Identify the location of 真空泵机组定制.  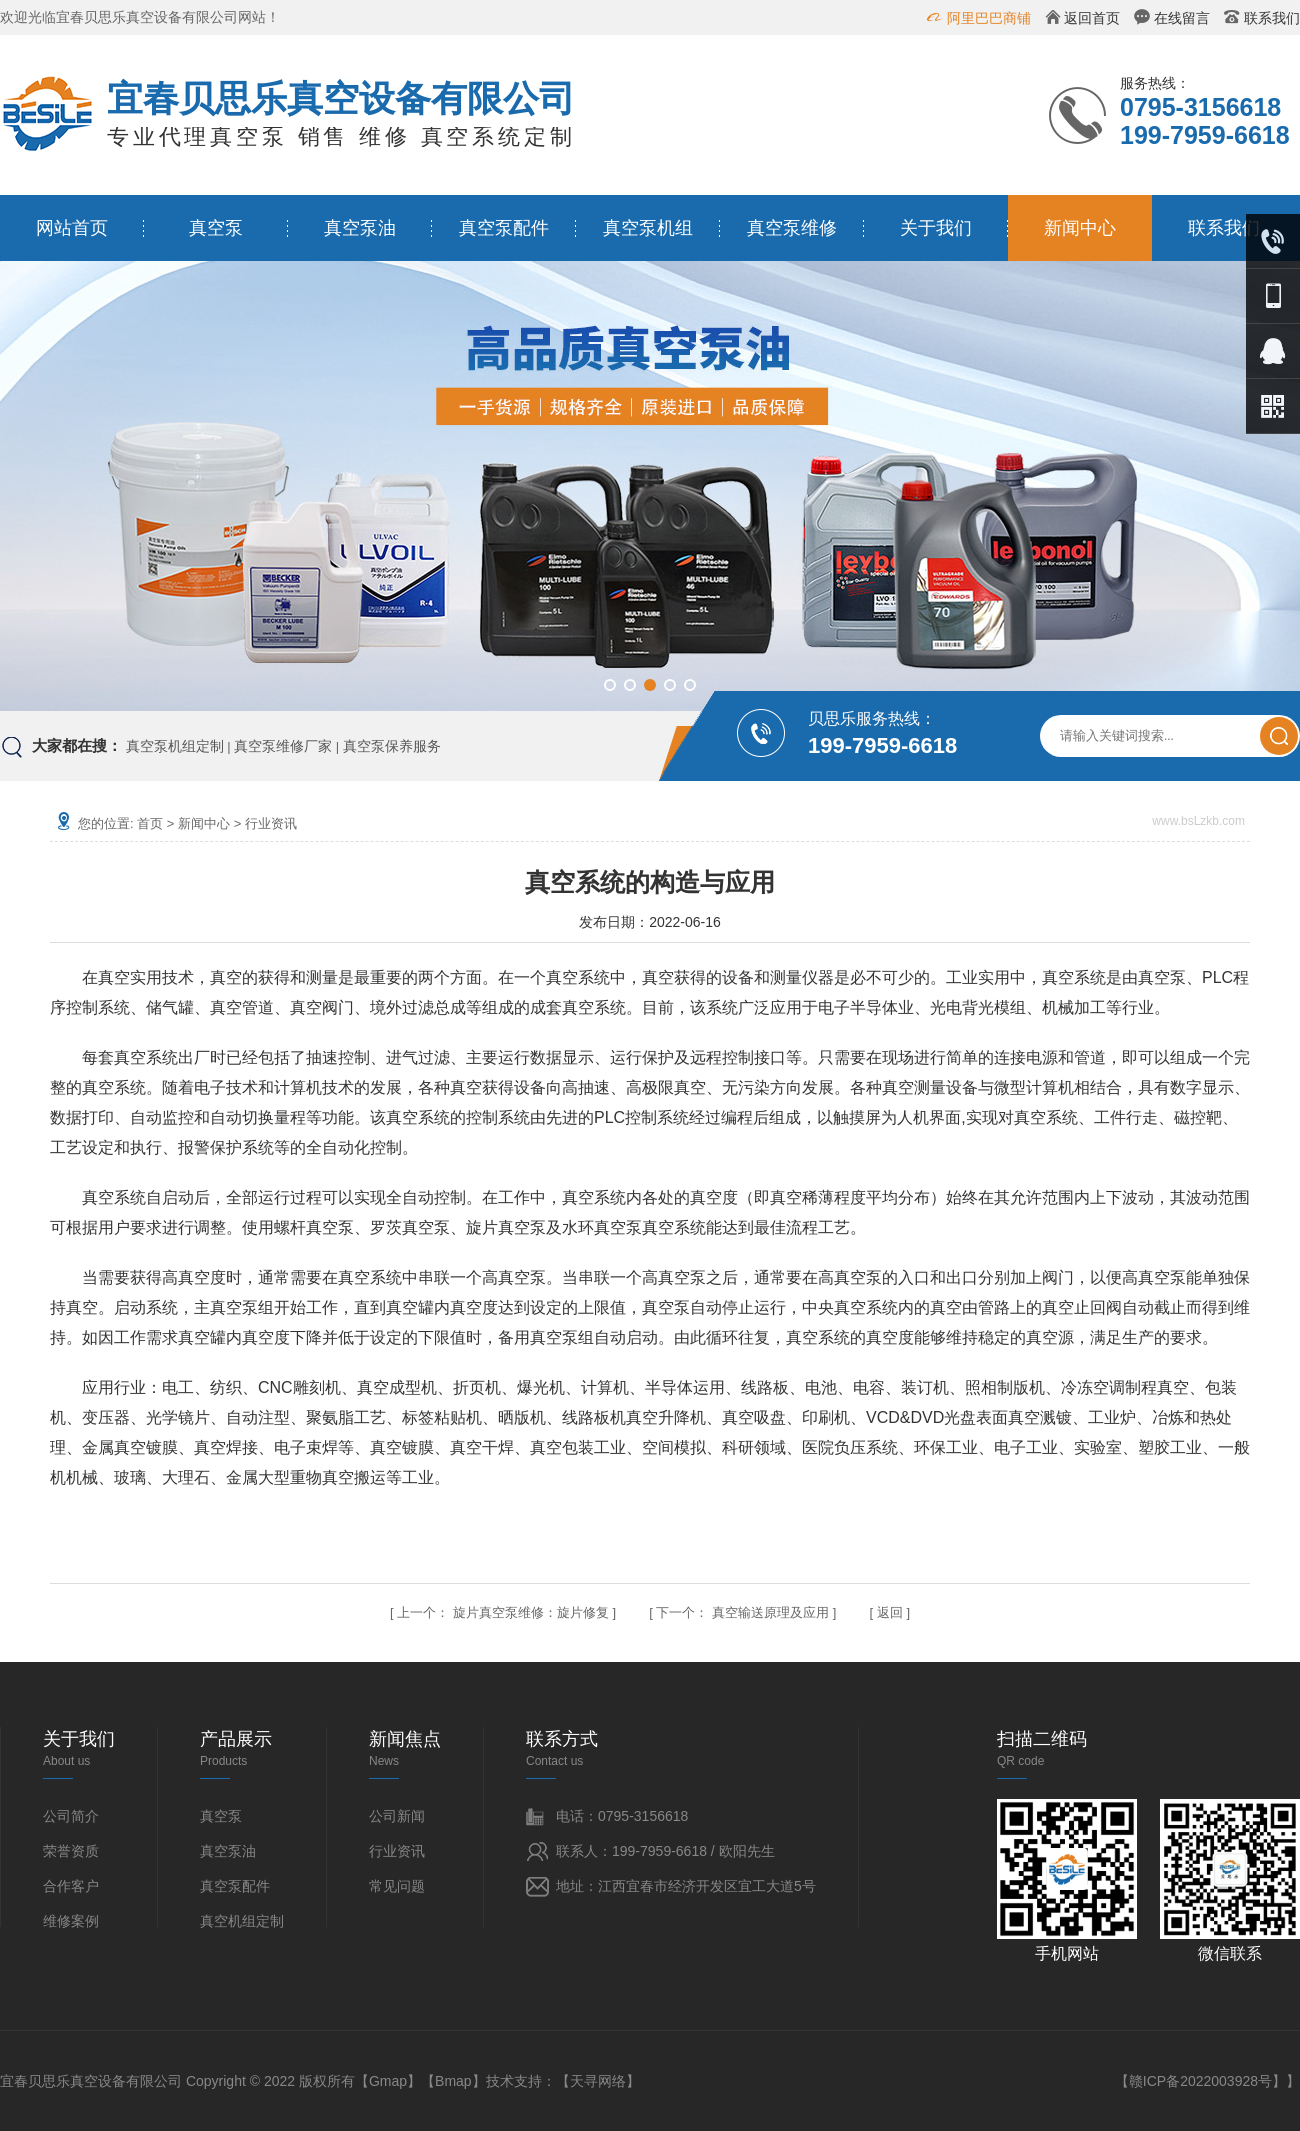
(175, 746).